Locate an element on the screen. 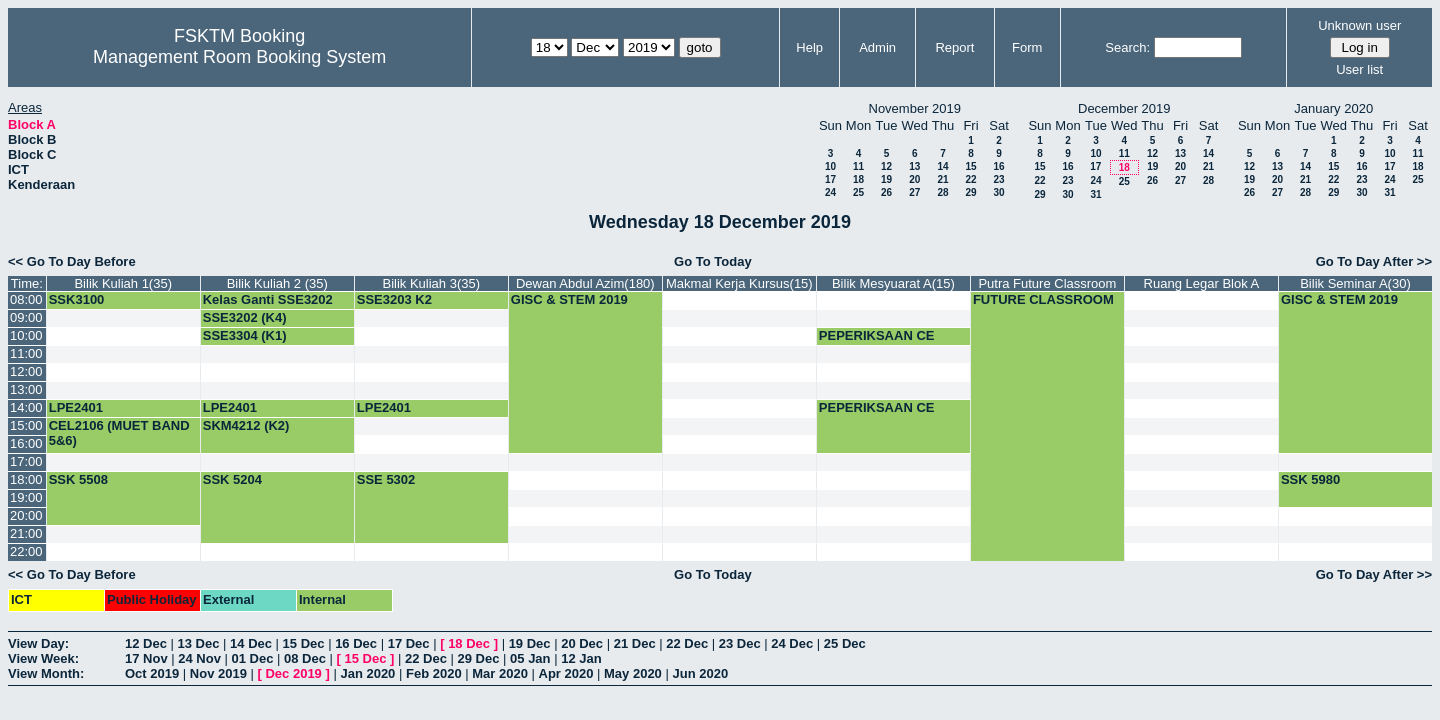  CEL2106 (MUET BAND 5&6) is located at coordinates (119, 433).